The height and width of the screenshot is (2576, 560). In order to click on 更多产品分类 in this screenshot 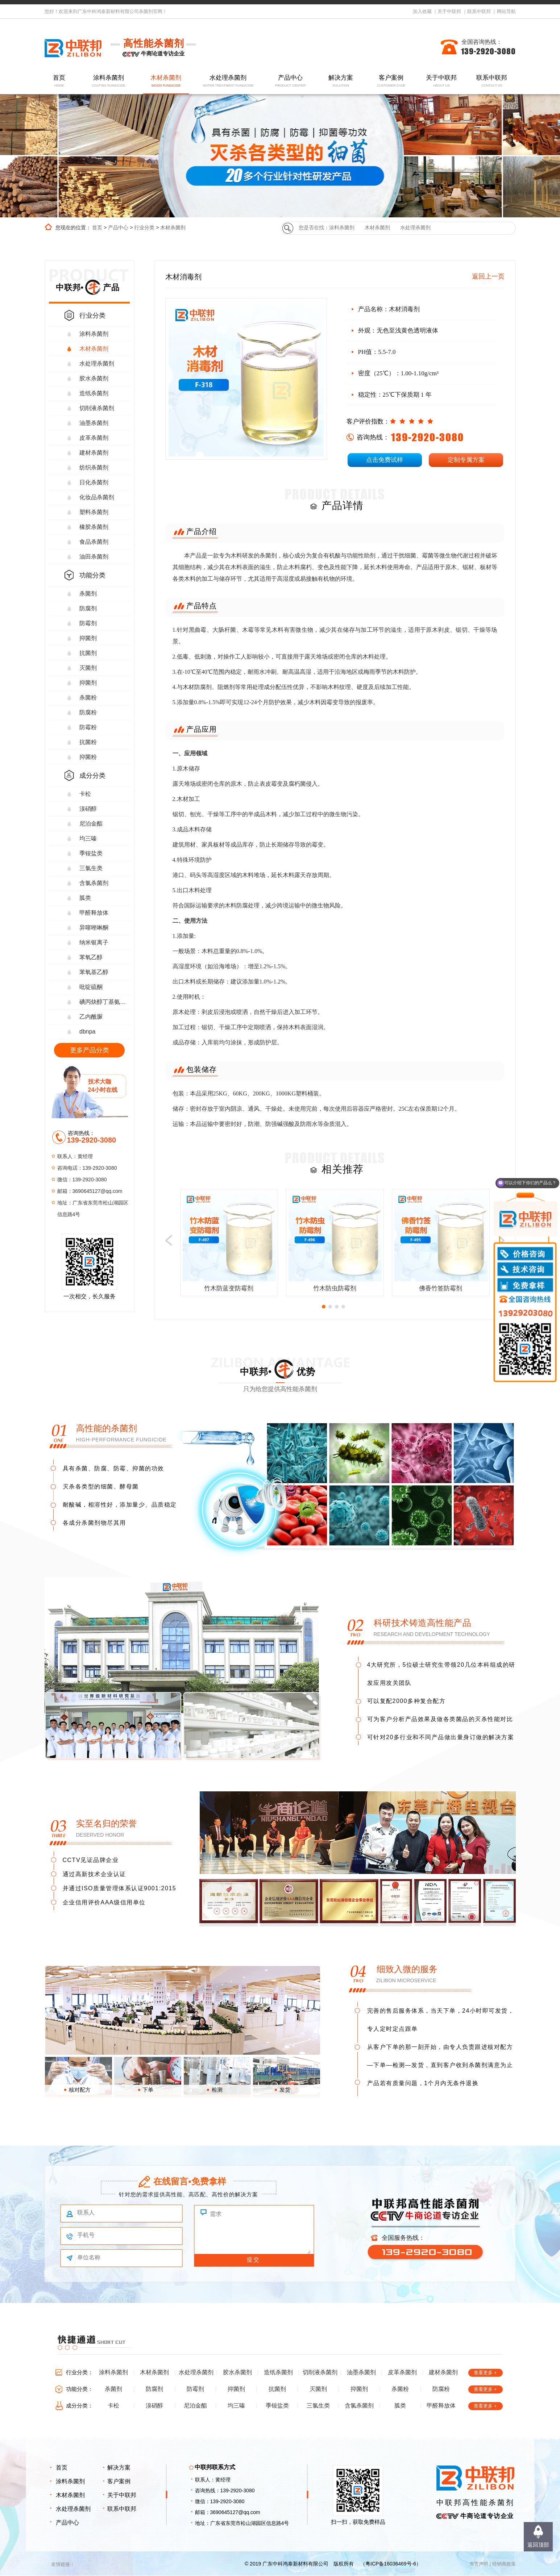, I will do `click(89, 1050)`.